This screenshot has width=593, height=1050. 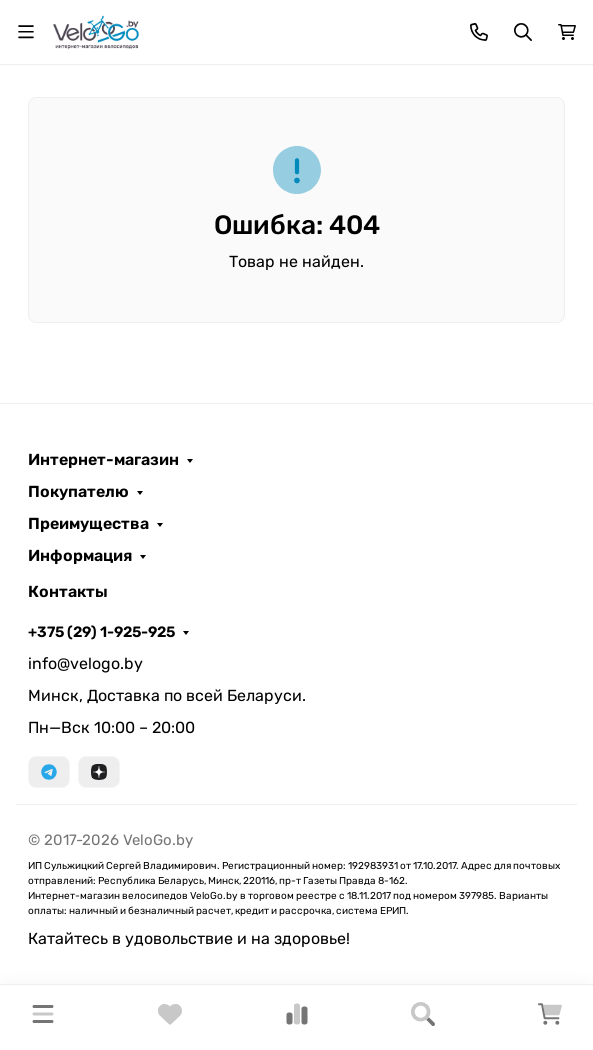 I want to click on info@velogo.by, so click(x=85, y=663).